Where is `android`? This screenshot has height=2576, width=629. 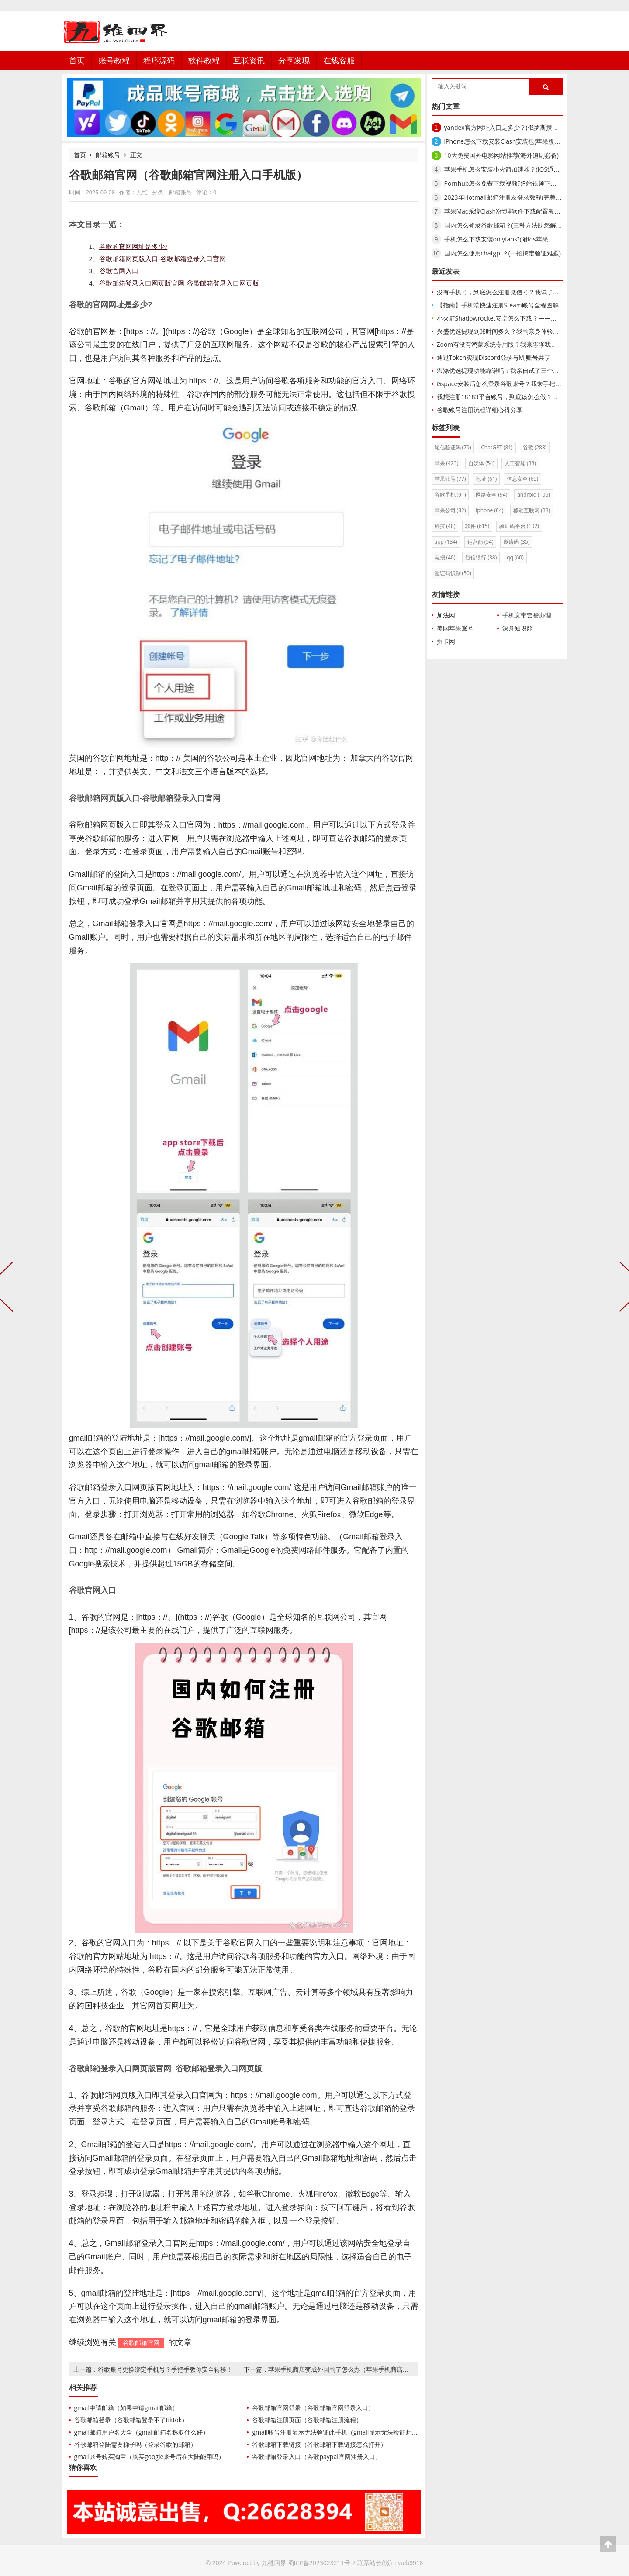
android is located at coordinates (533, 494).